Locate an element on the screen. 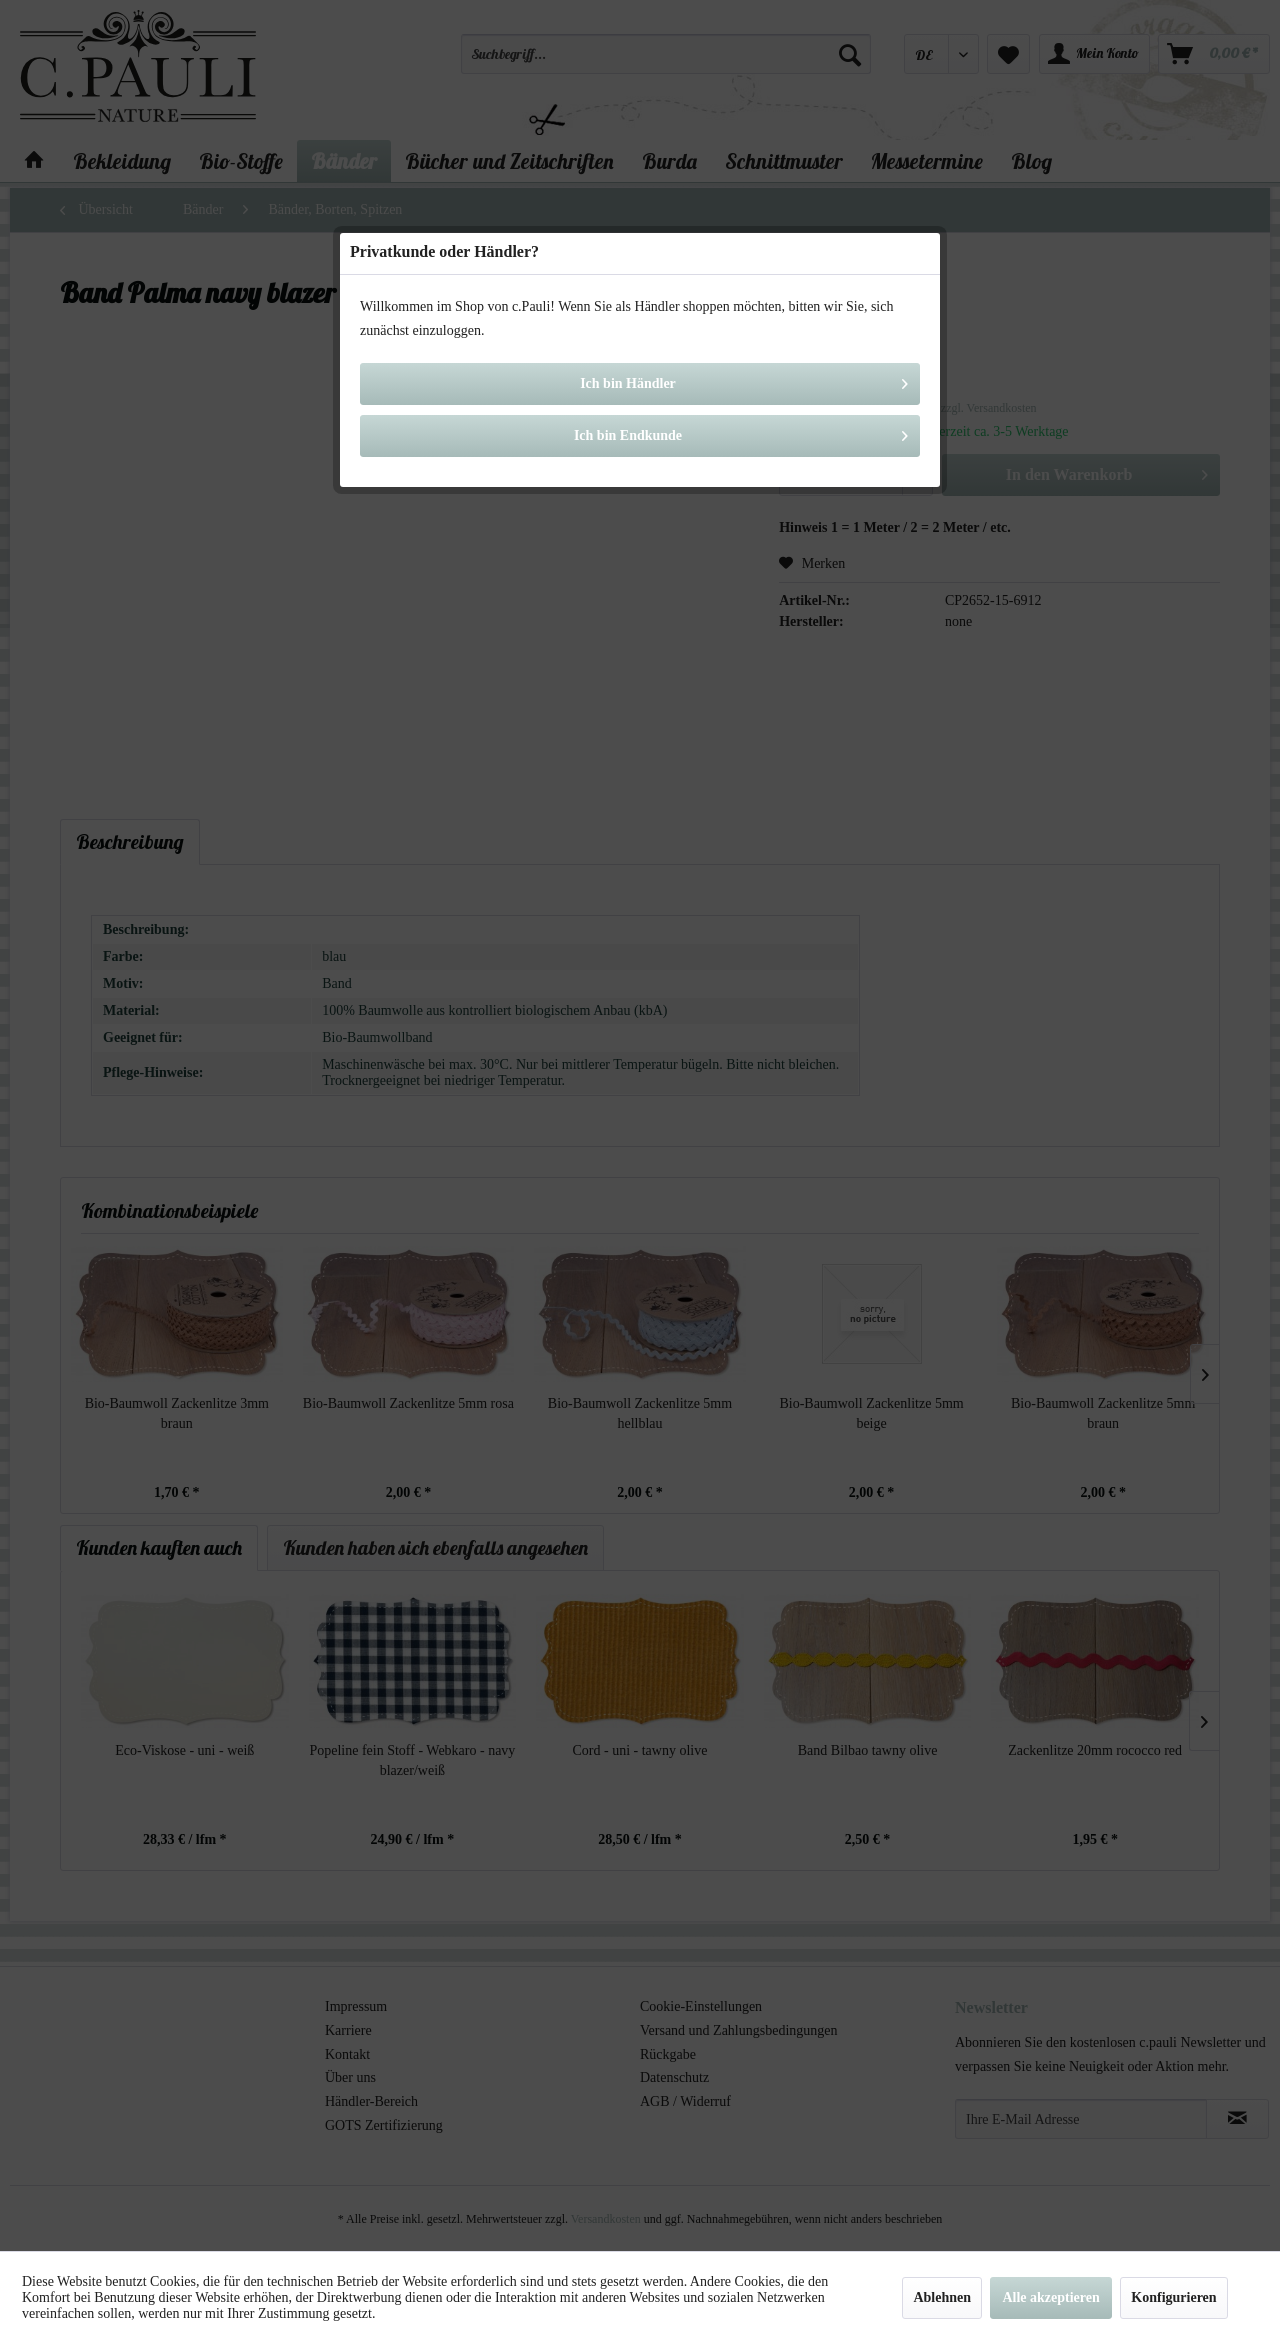  Konfigurieren is located at coordinates (1173, 2297).